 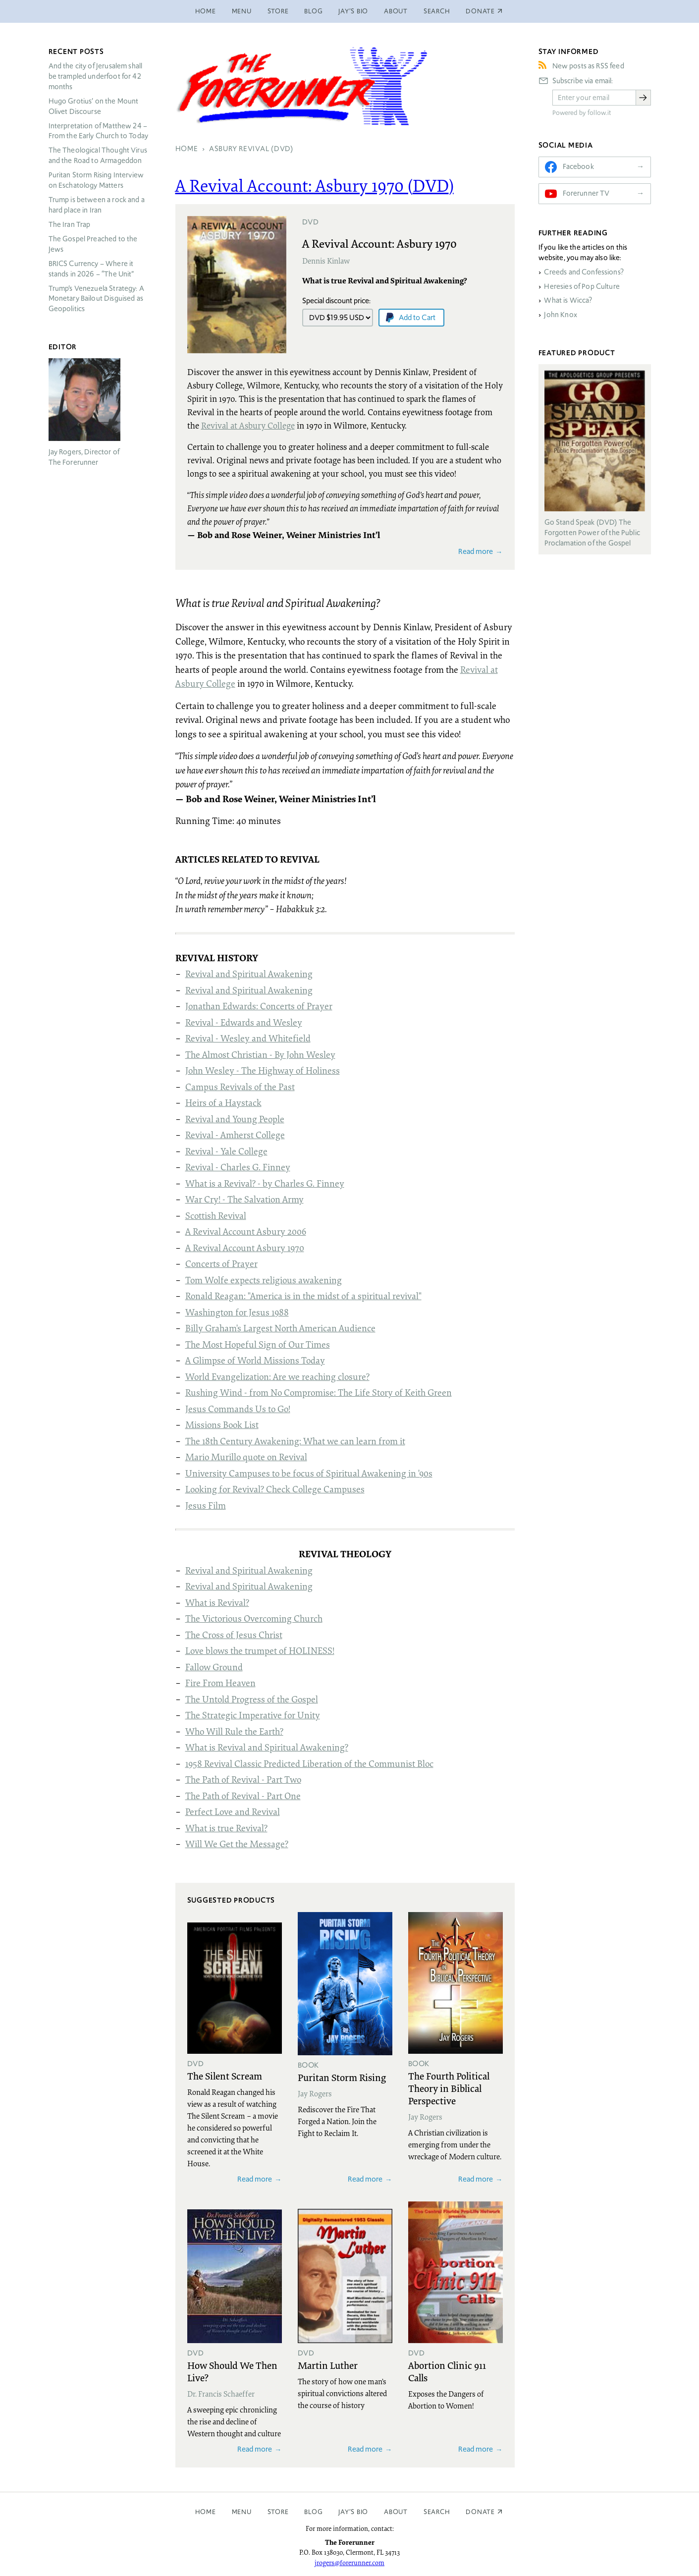 What do you see at coordinates (243, 1796) in the screenshot?
I see `The Path of Revival - Part One` at bounding box center [243, 1796].